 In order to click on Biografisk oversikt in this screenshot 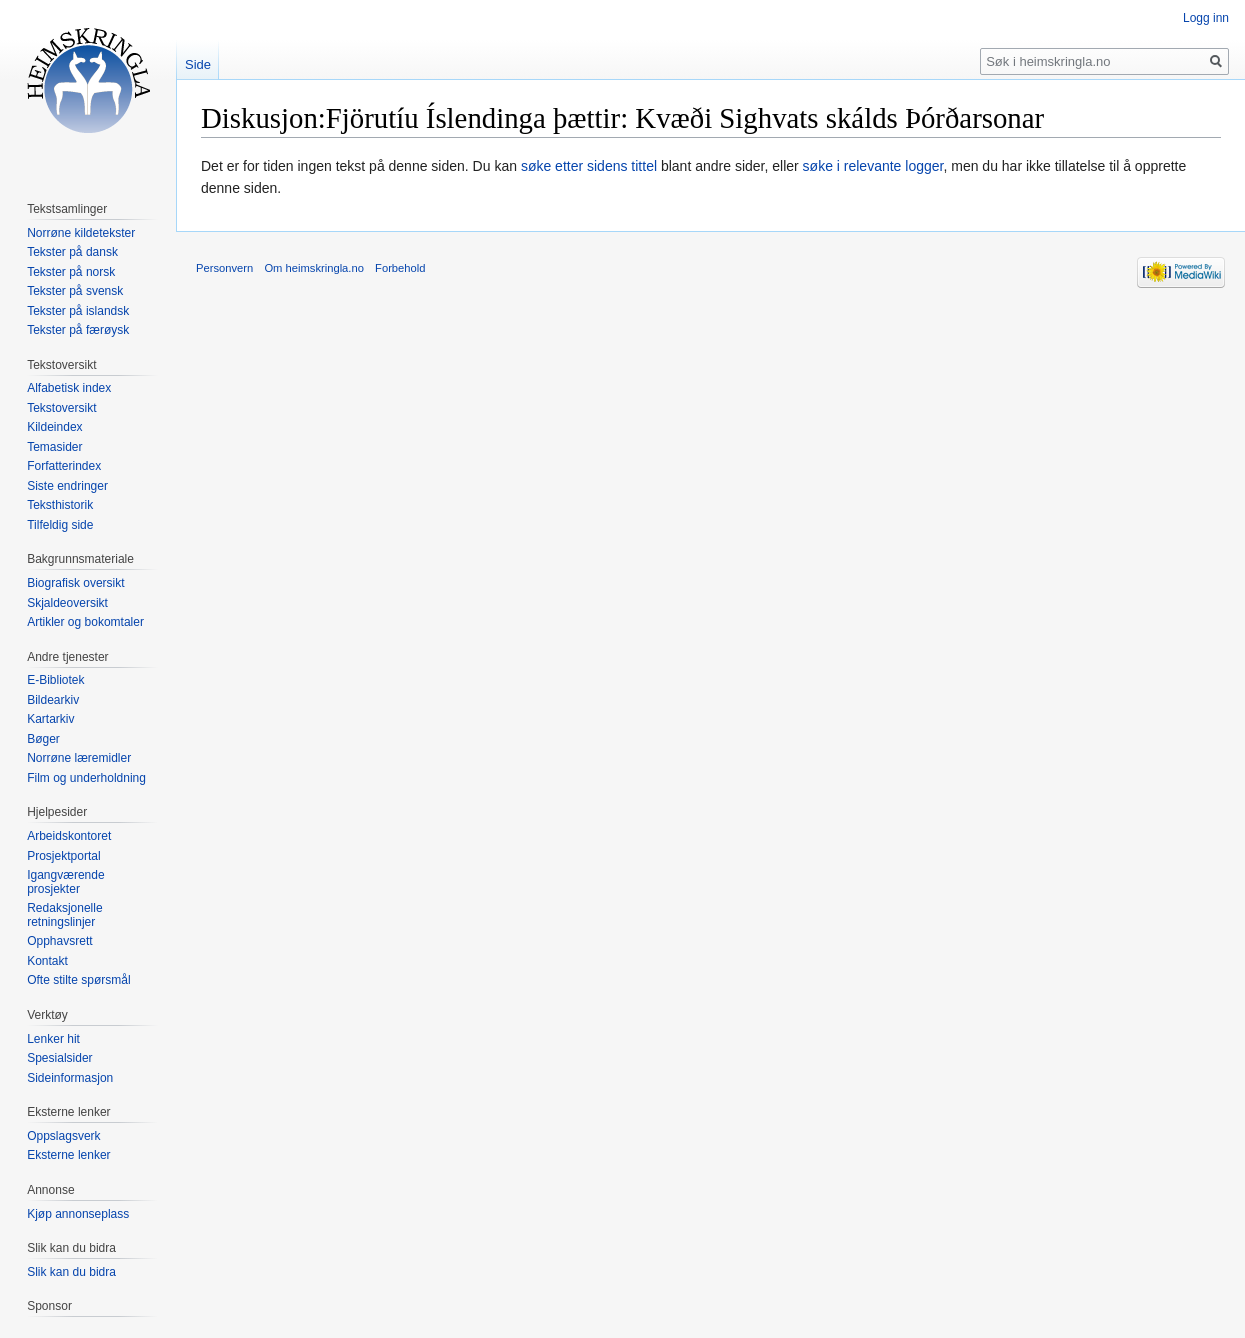, I will do `click(75, 583)`.